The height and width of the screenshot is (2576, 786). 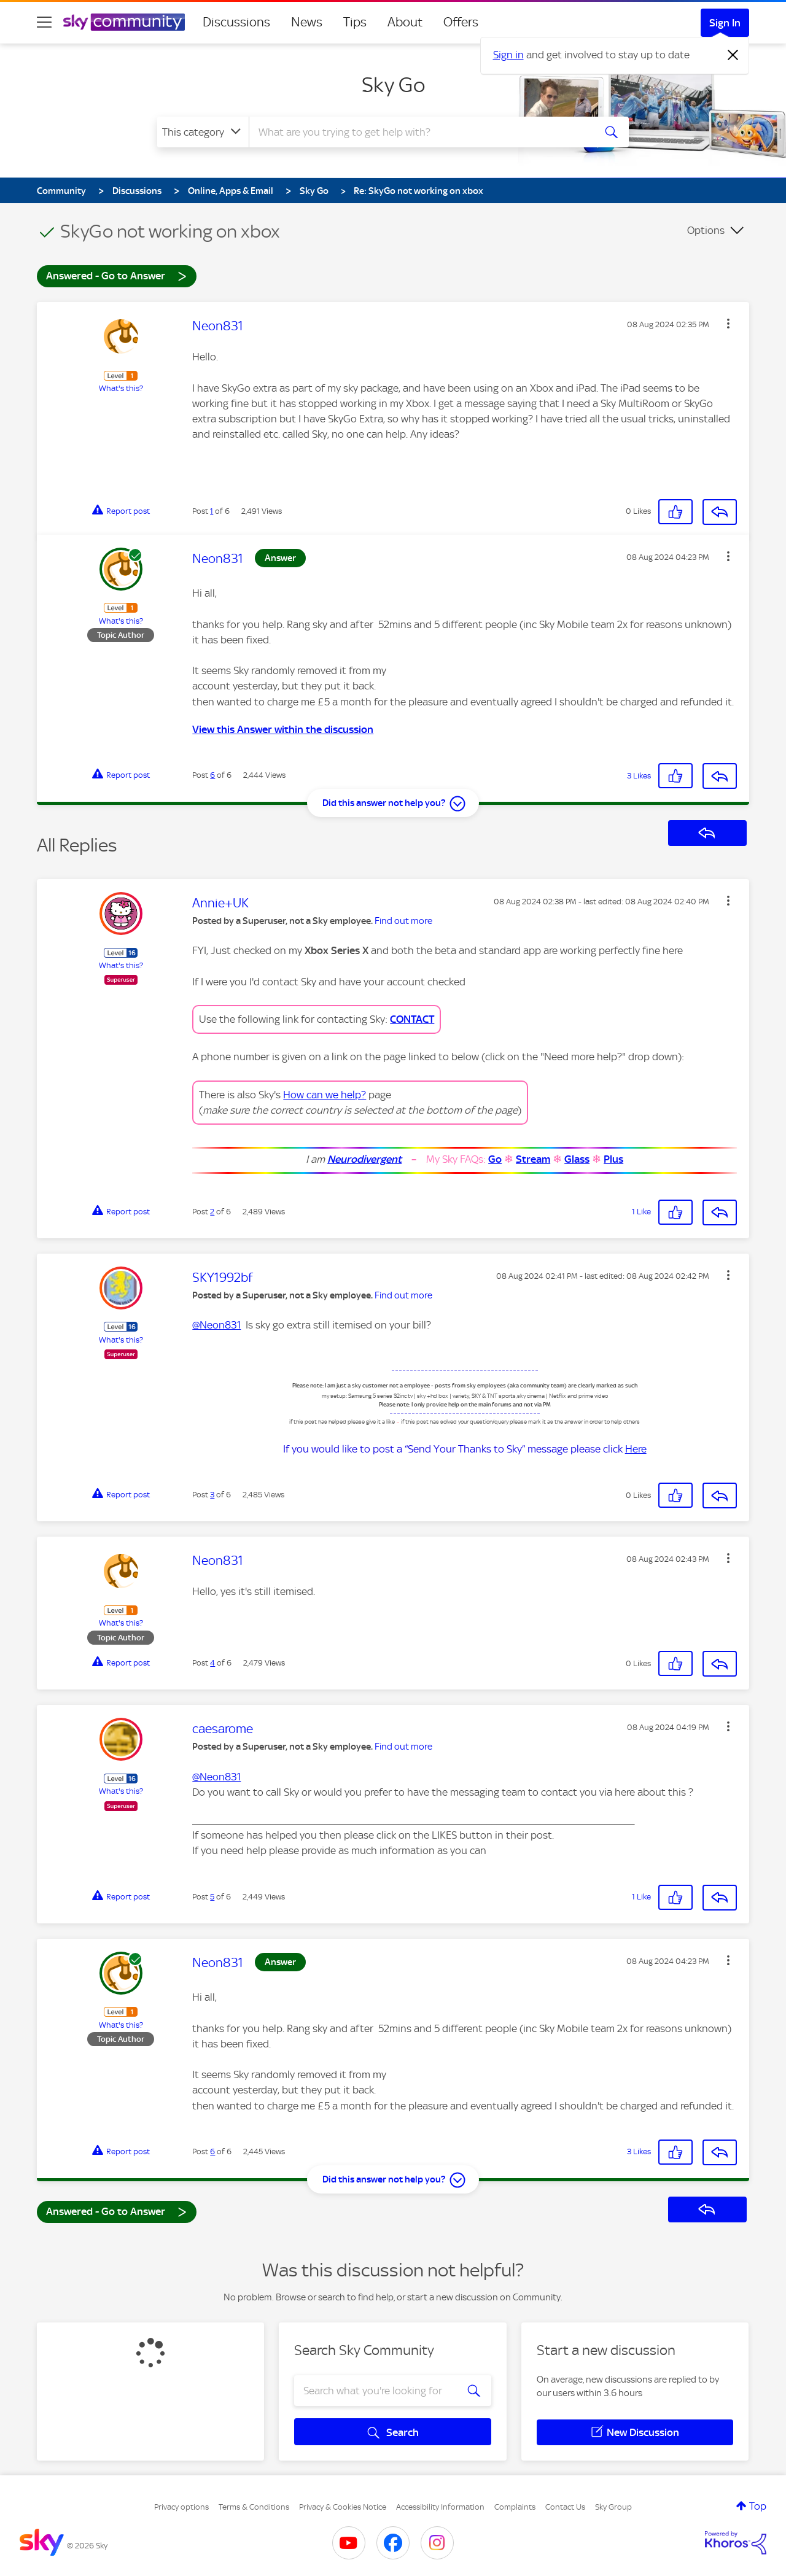 What do you see at coordinates (420, 132) in the screenshot?
I see `[combobox]` at bounding box center [420, 132].